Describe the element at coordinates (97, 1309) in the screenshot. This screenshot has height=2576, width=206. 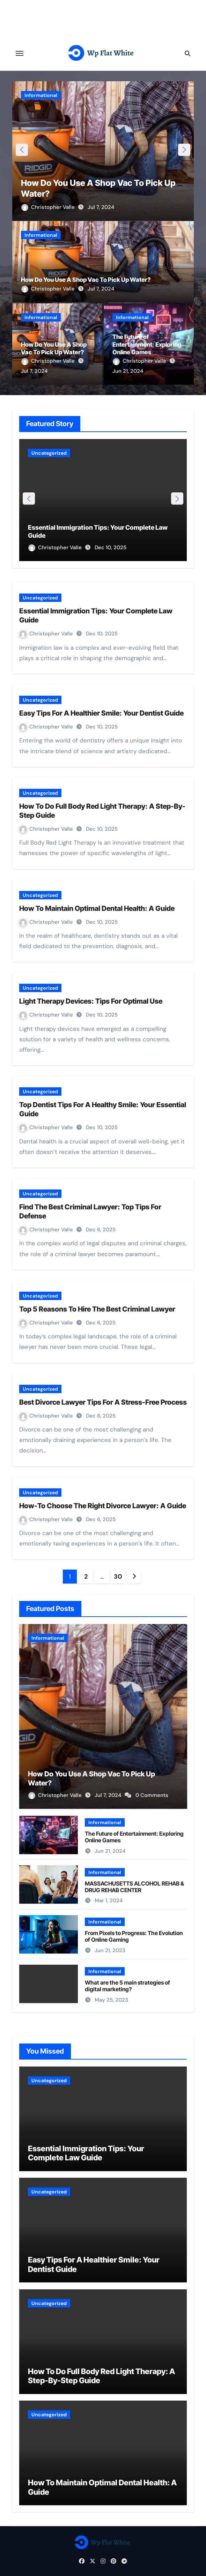
I see `Top 5 Reasons To Hire The Best Criminal Lawyer` at that location.